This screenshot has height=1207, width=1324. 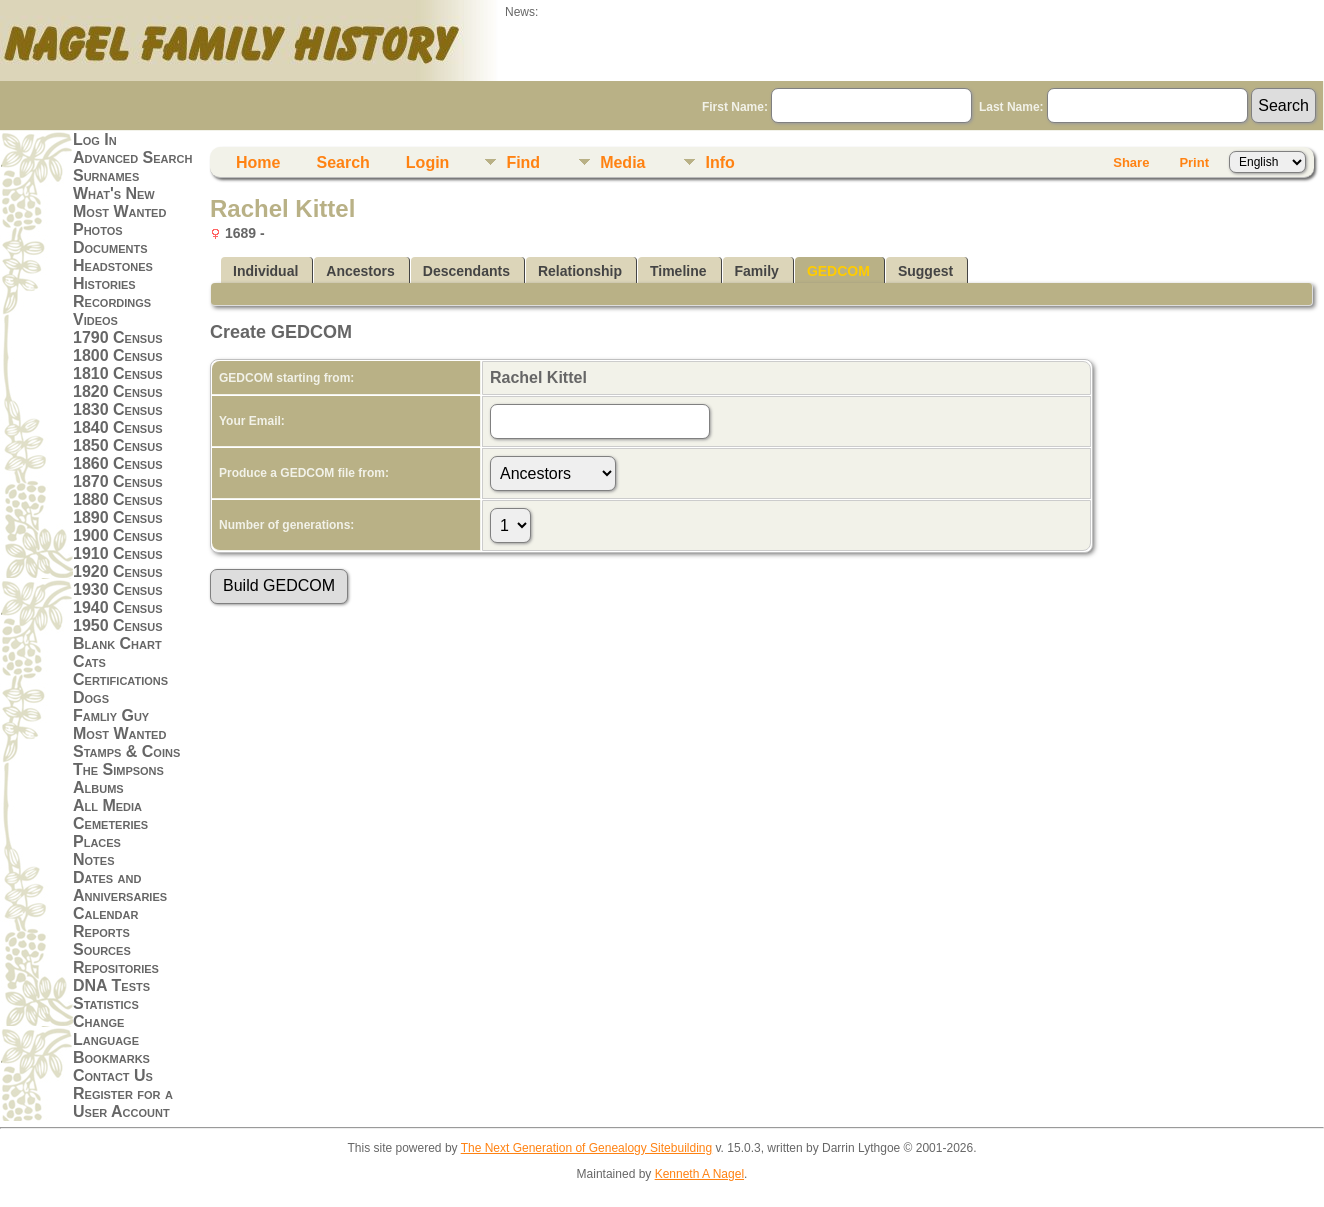 I want to click on All Media, so click(x=107, y=805).